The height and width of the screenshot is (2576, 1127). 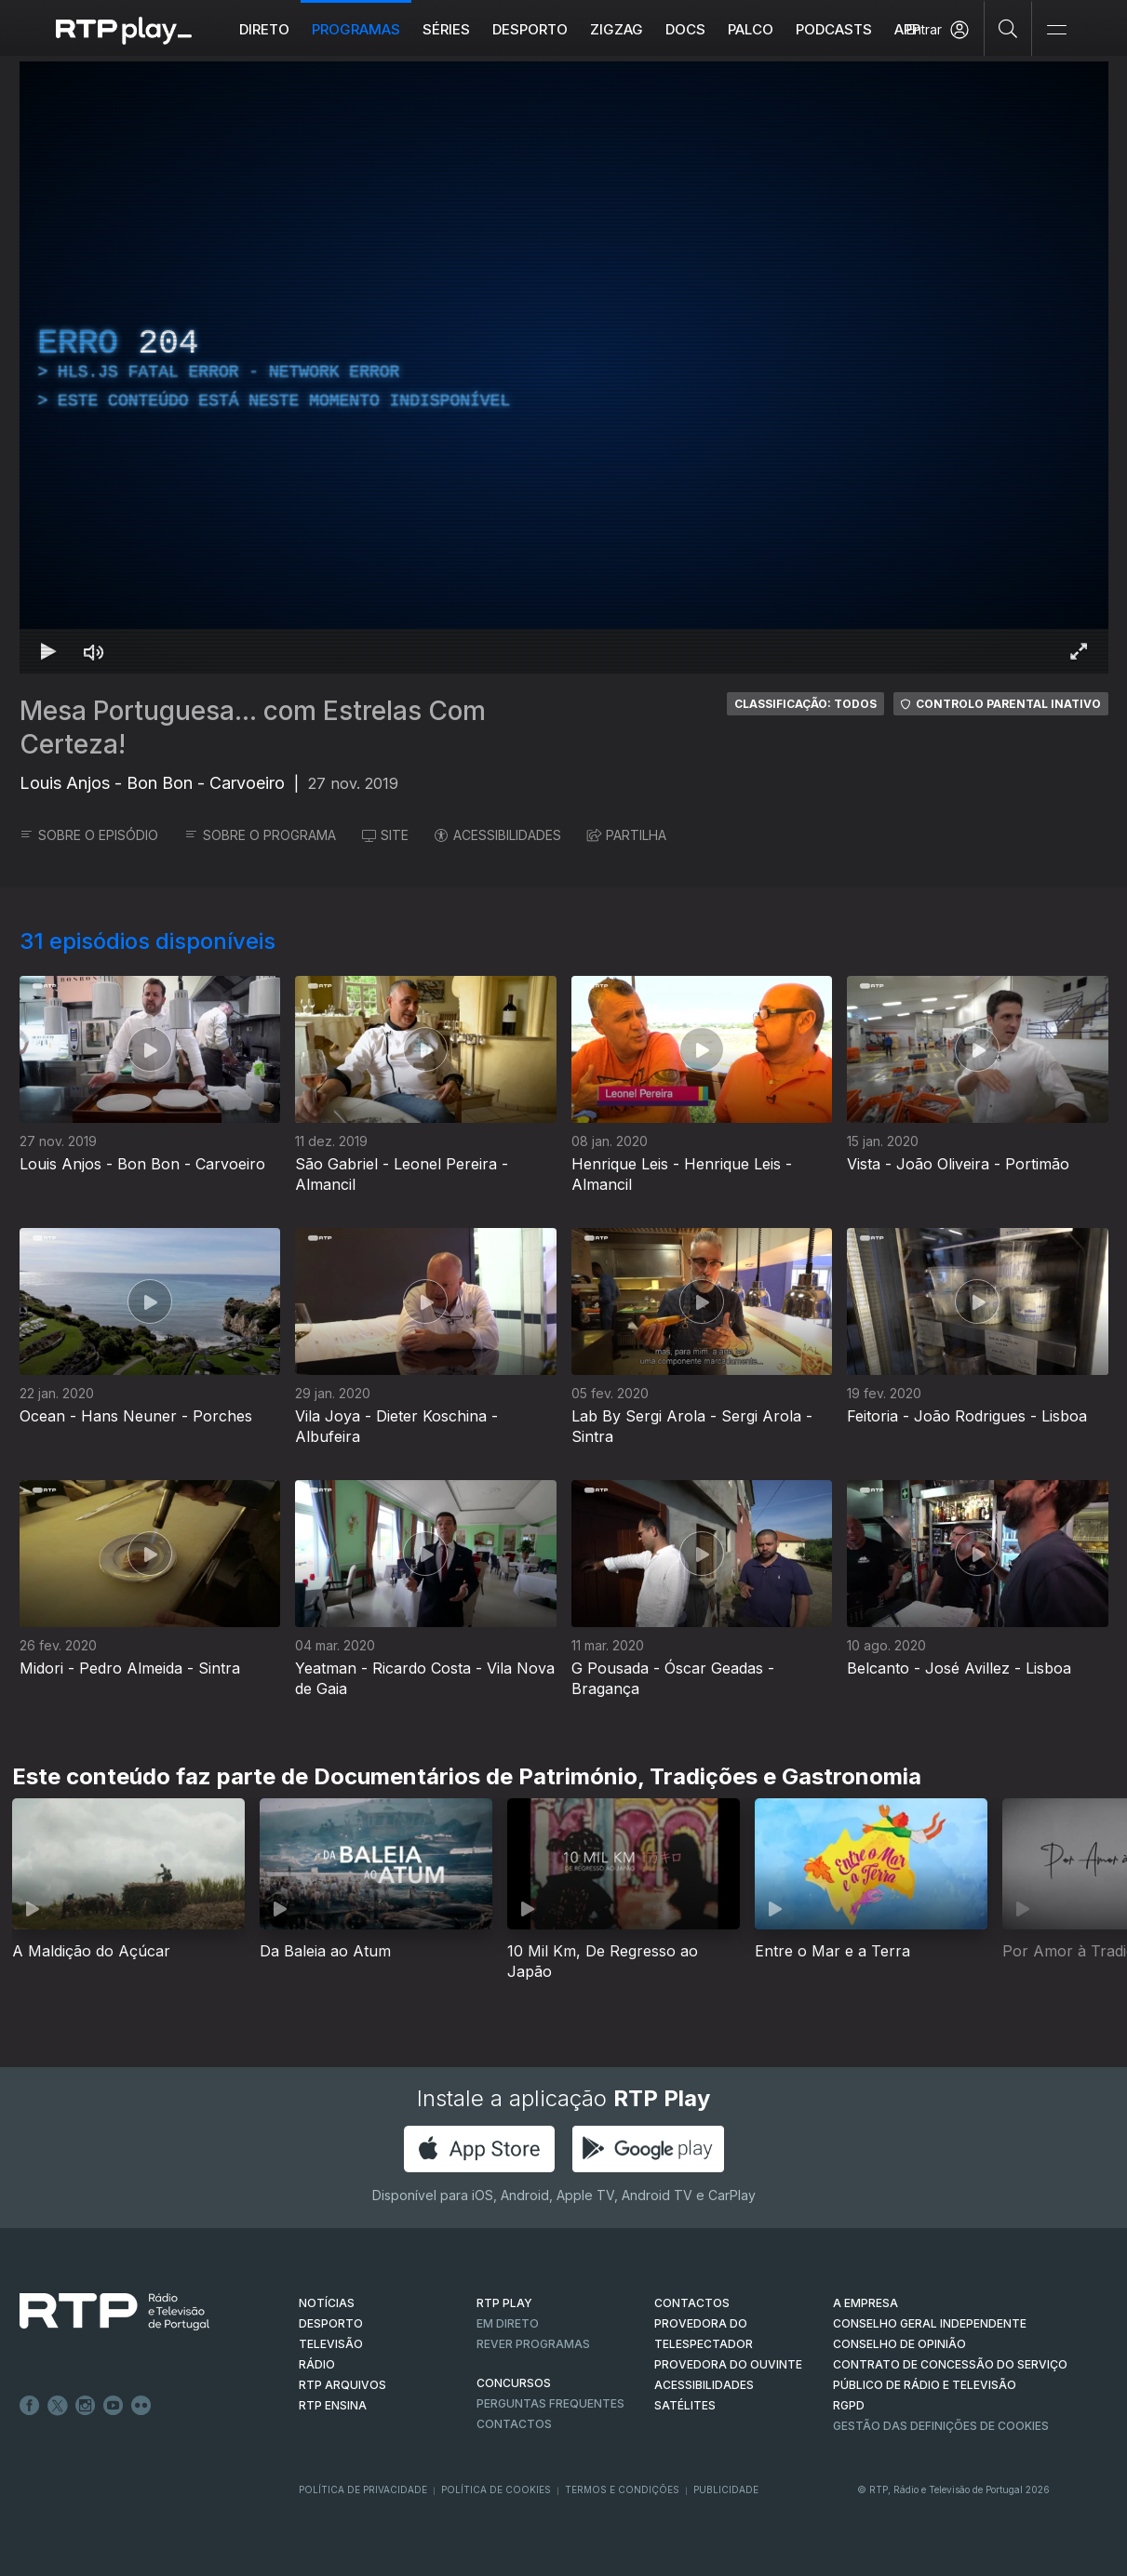 What do you see at coordinates (141, 2406) in the screenshot?
I see `flickr` at bounding box center [141, 2406].